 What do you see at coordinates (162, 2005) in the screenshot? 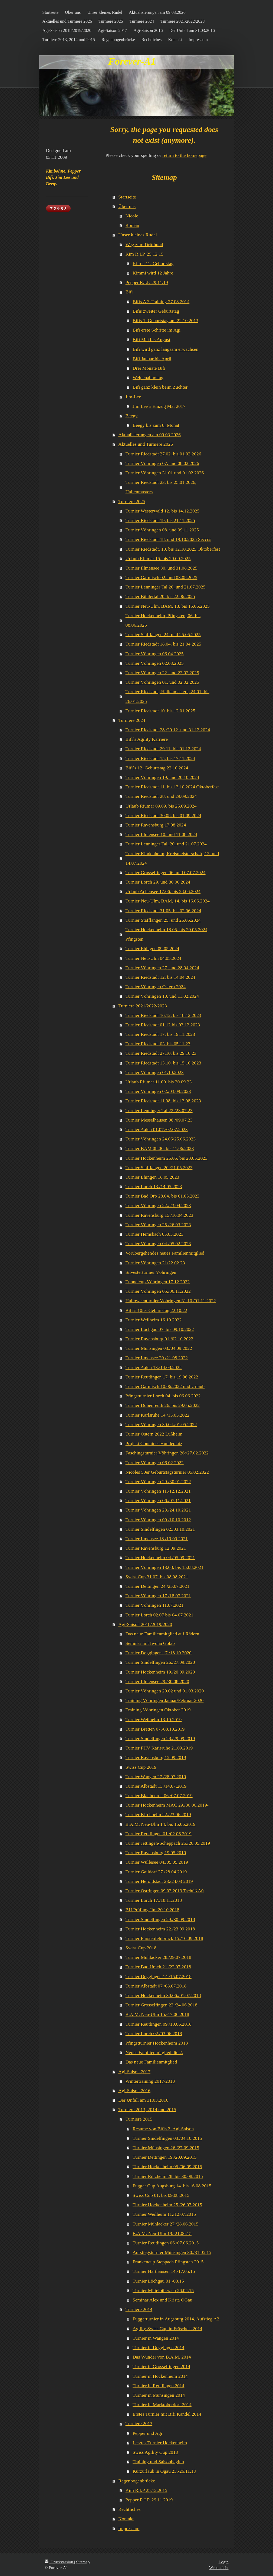
I see `Turnier Grosselfingen 23./24.06.2018` at bounding box center [162, 2005].